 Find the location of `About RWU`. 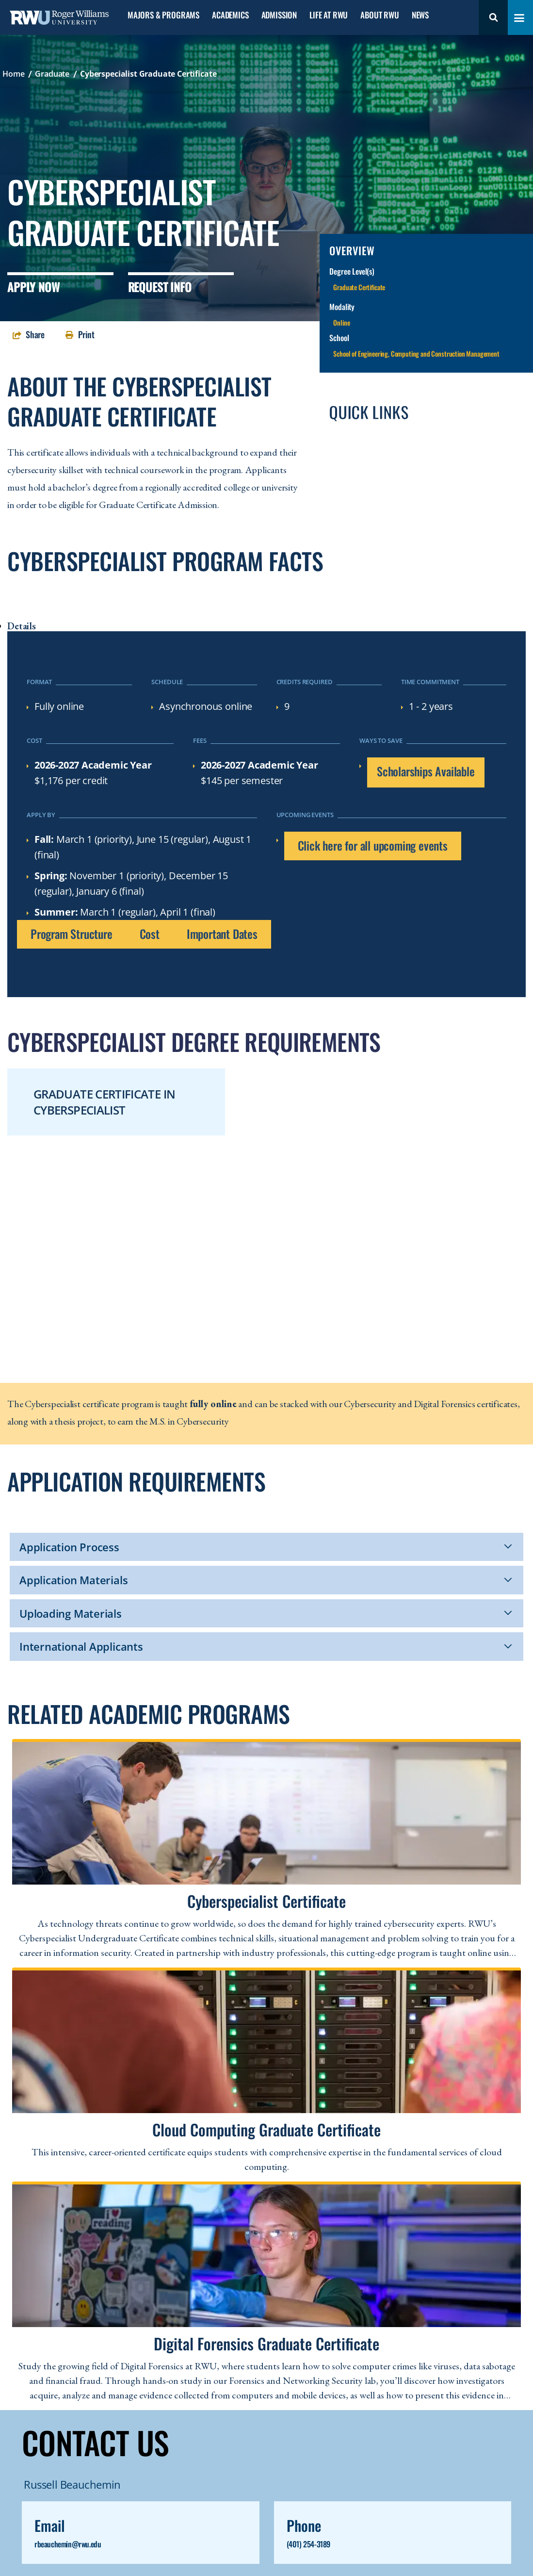

About RWU is located at coordinates (379, 15).